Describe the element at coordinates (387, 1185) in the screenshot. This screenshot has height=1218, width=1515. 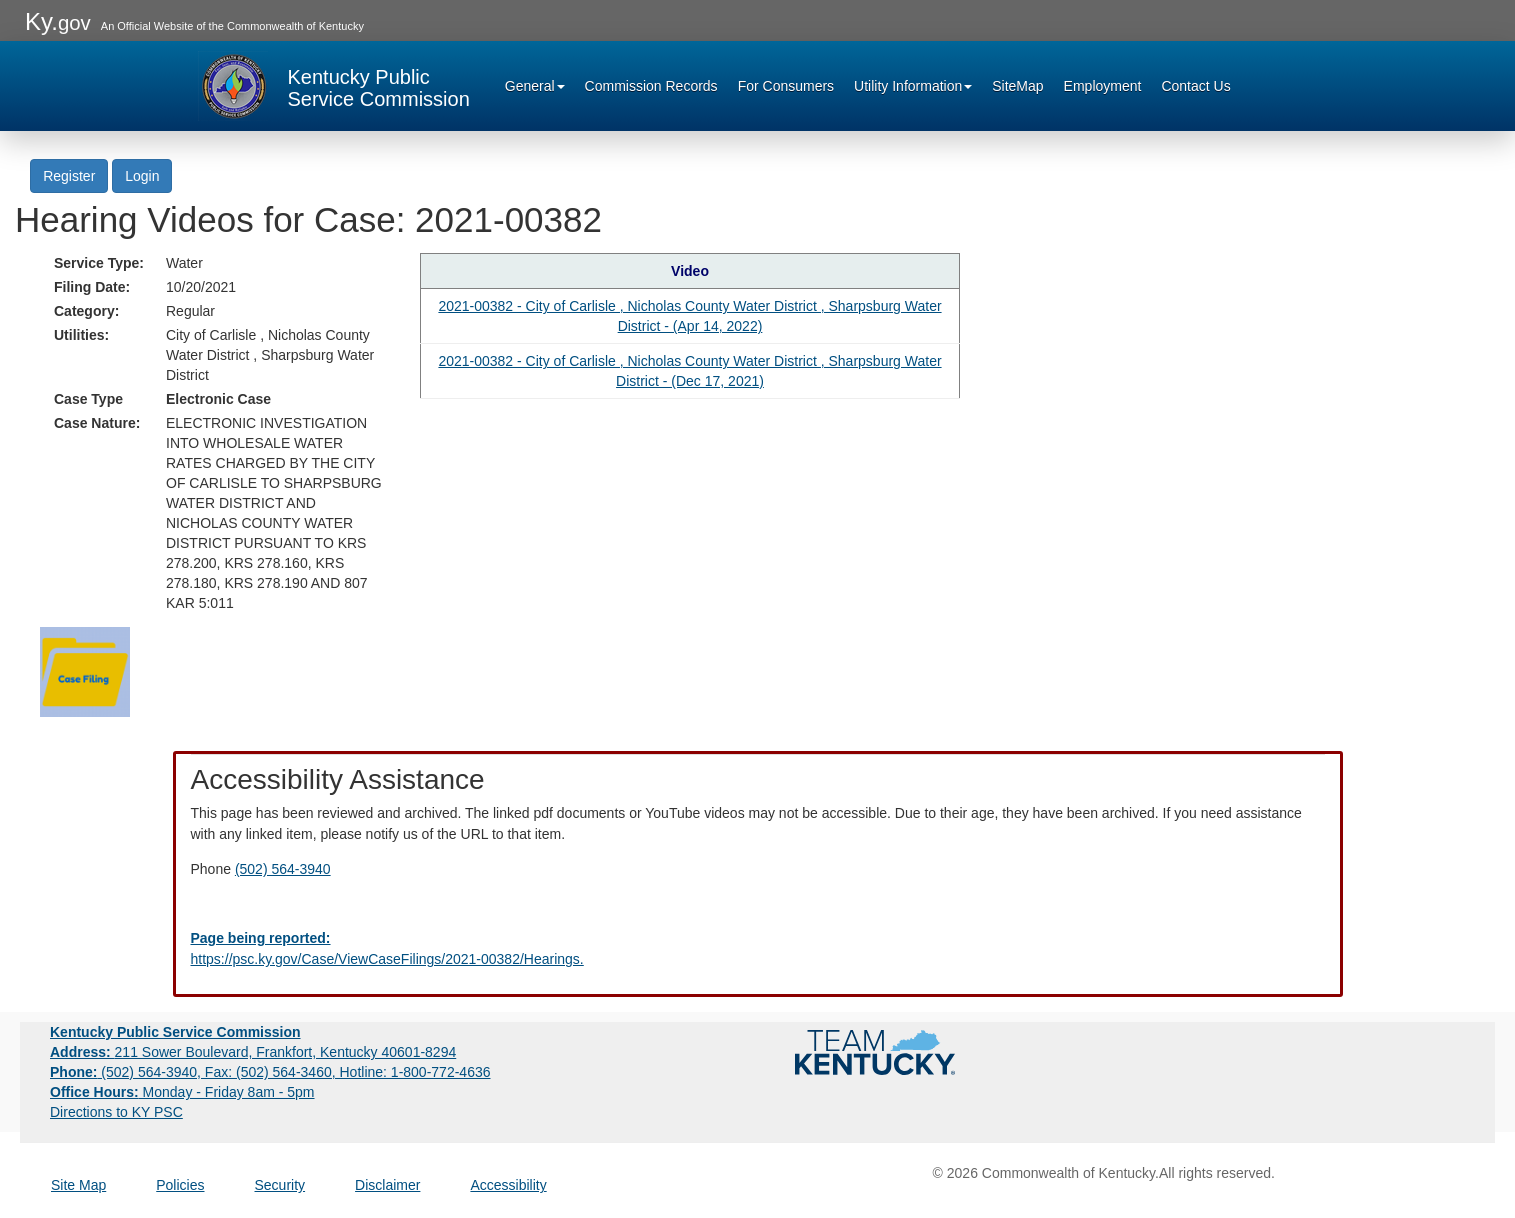
I see `Disclaimer` at that location.